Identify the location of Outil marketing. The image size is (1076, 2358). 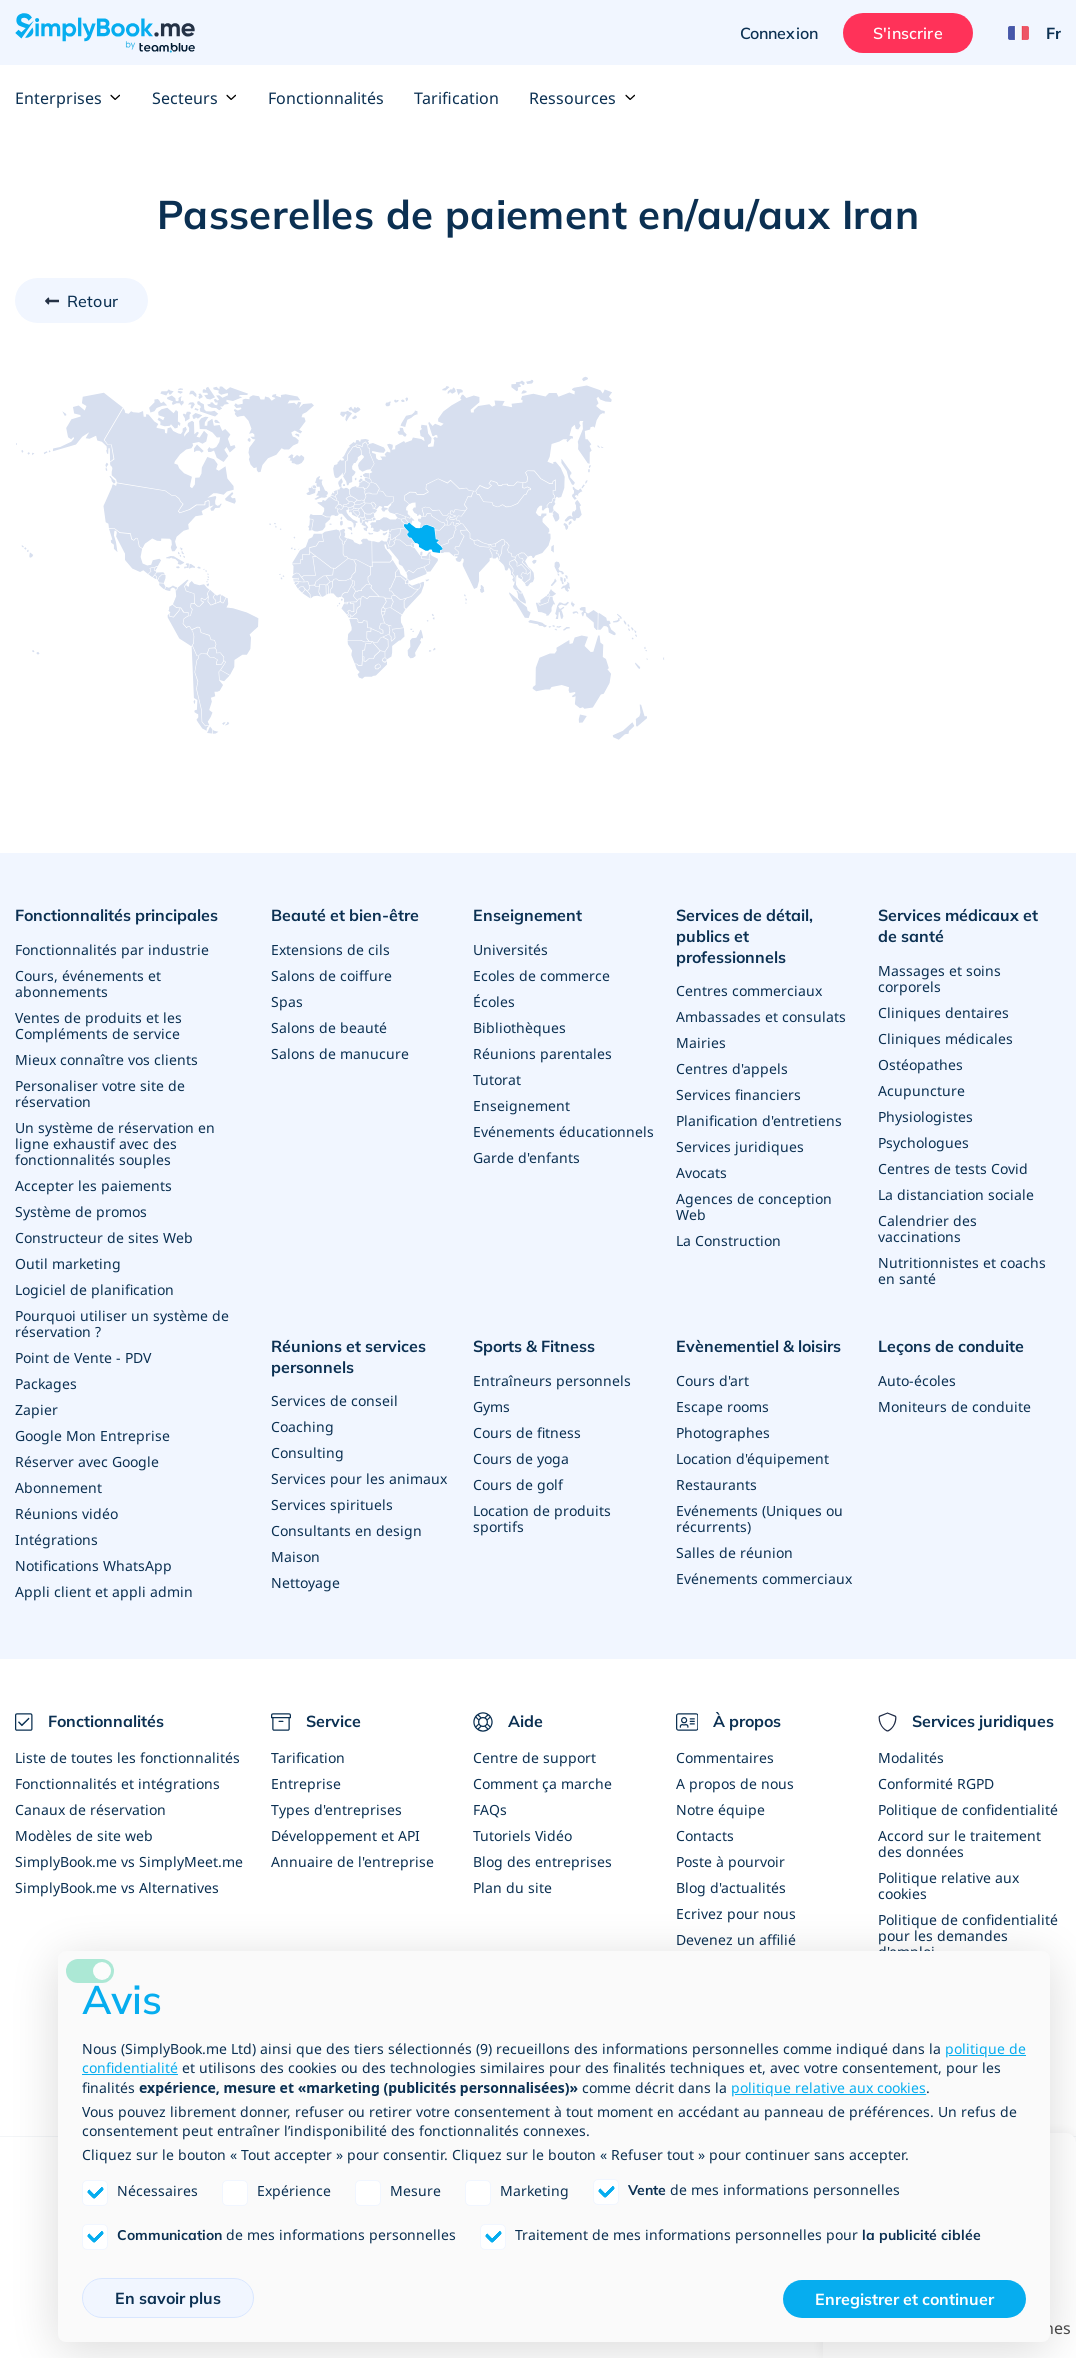
(68, 1263).